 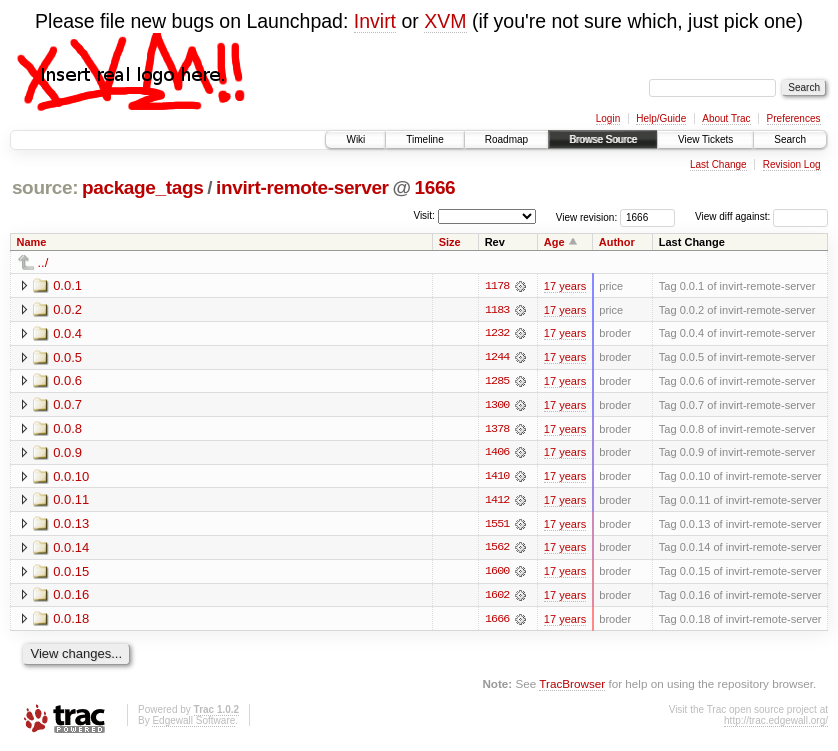 What do you see at coordinates (67, 381) in the screenshot?
I see `0.0.6` at bounding box center [67, 381].